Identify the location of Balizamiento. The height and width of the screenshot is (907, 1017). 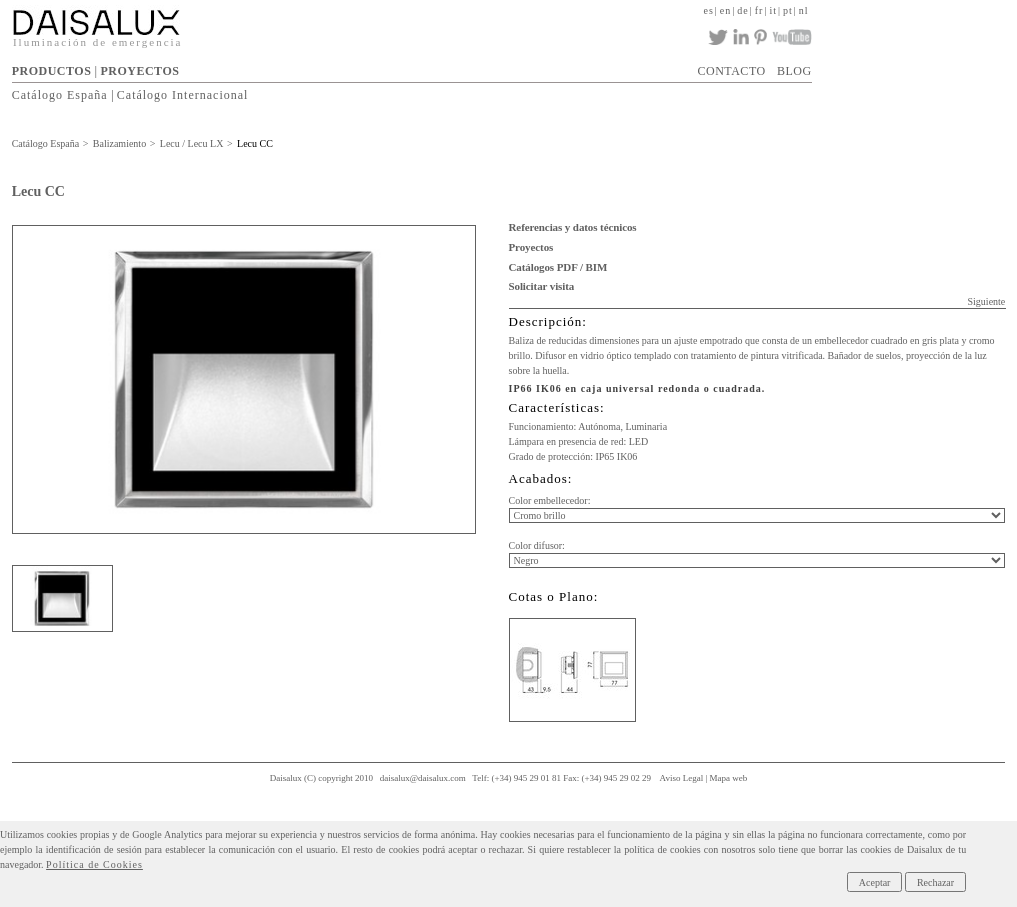
(119, 143).